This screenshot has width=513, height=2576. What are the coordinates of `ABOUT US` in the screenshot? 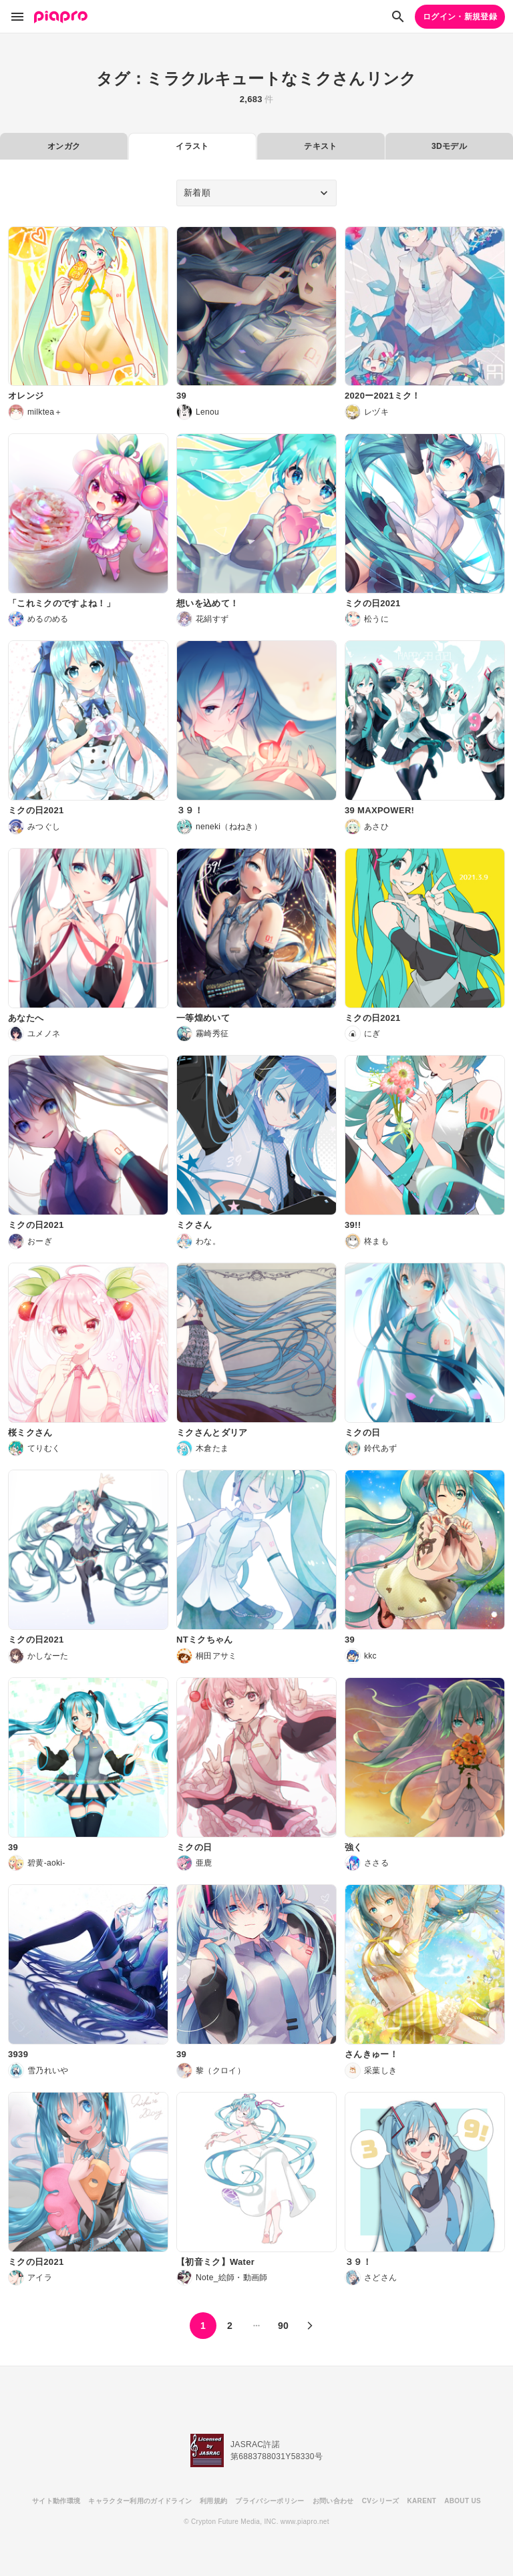 It's located at (462, 2501).